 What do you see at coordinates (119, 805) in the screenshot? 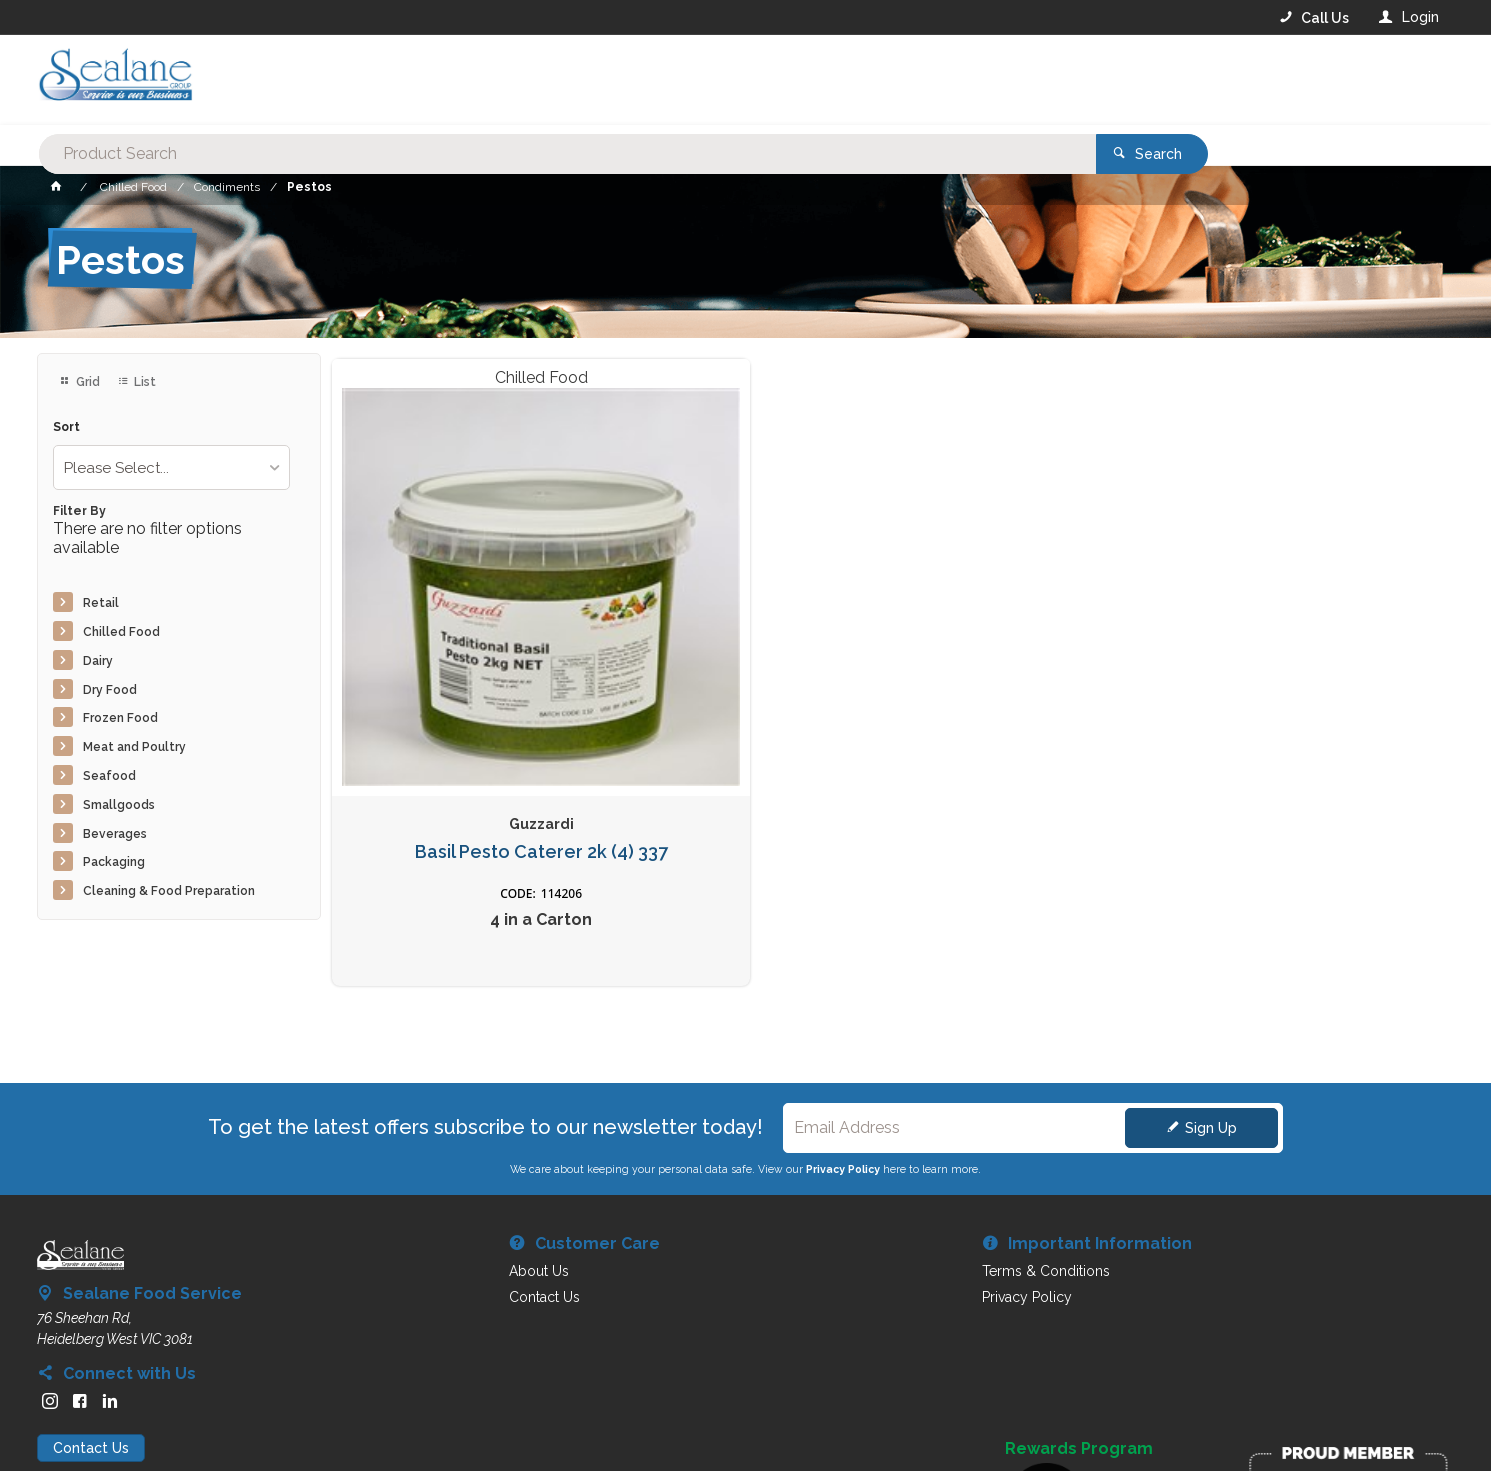
I see `Smallgoods` at bounding box center [119, 805].